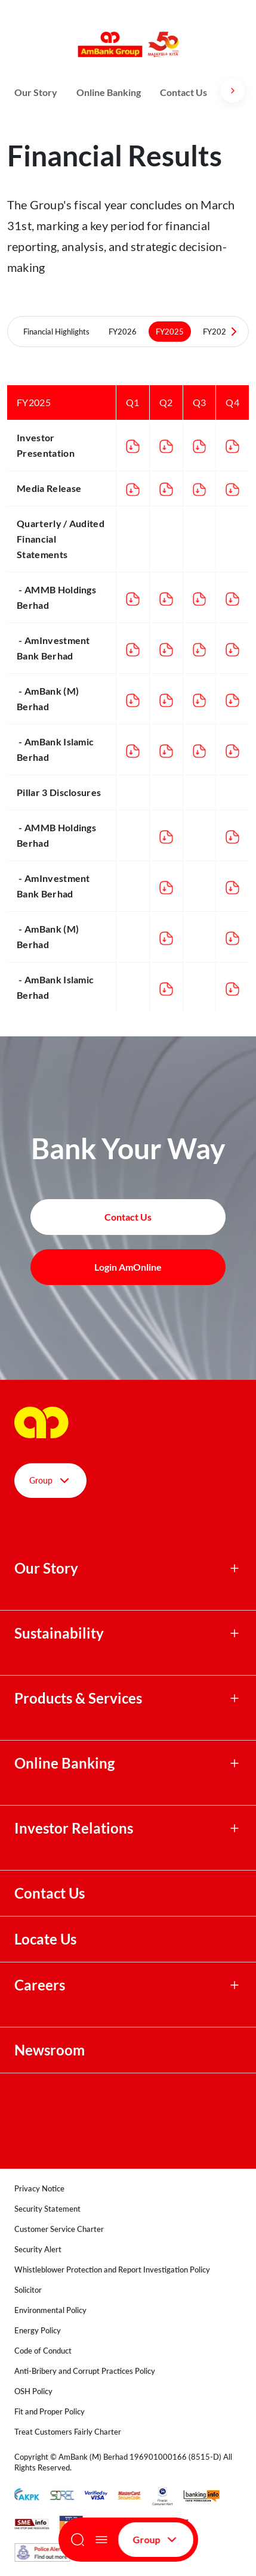 The image size is (256, 2576). I want to click on Security Statement, so click(47, 2208).